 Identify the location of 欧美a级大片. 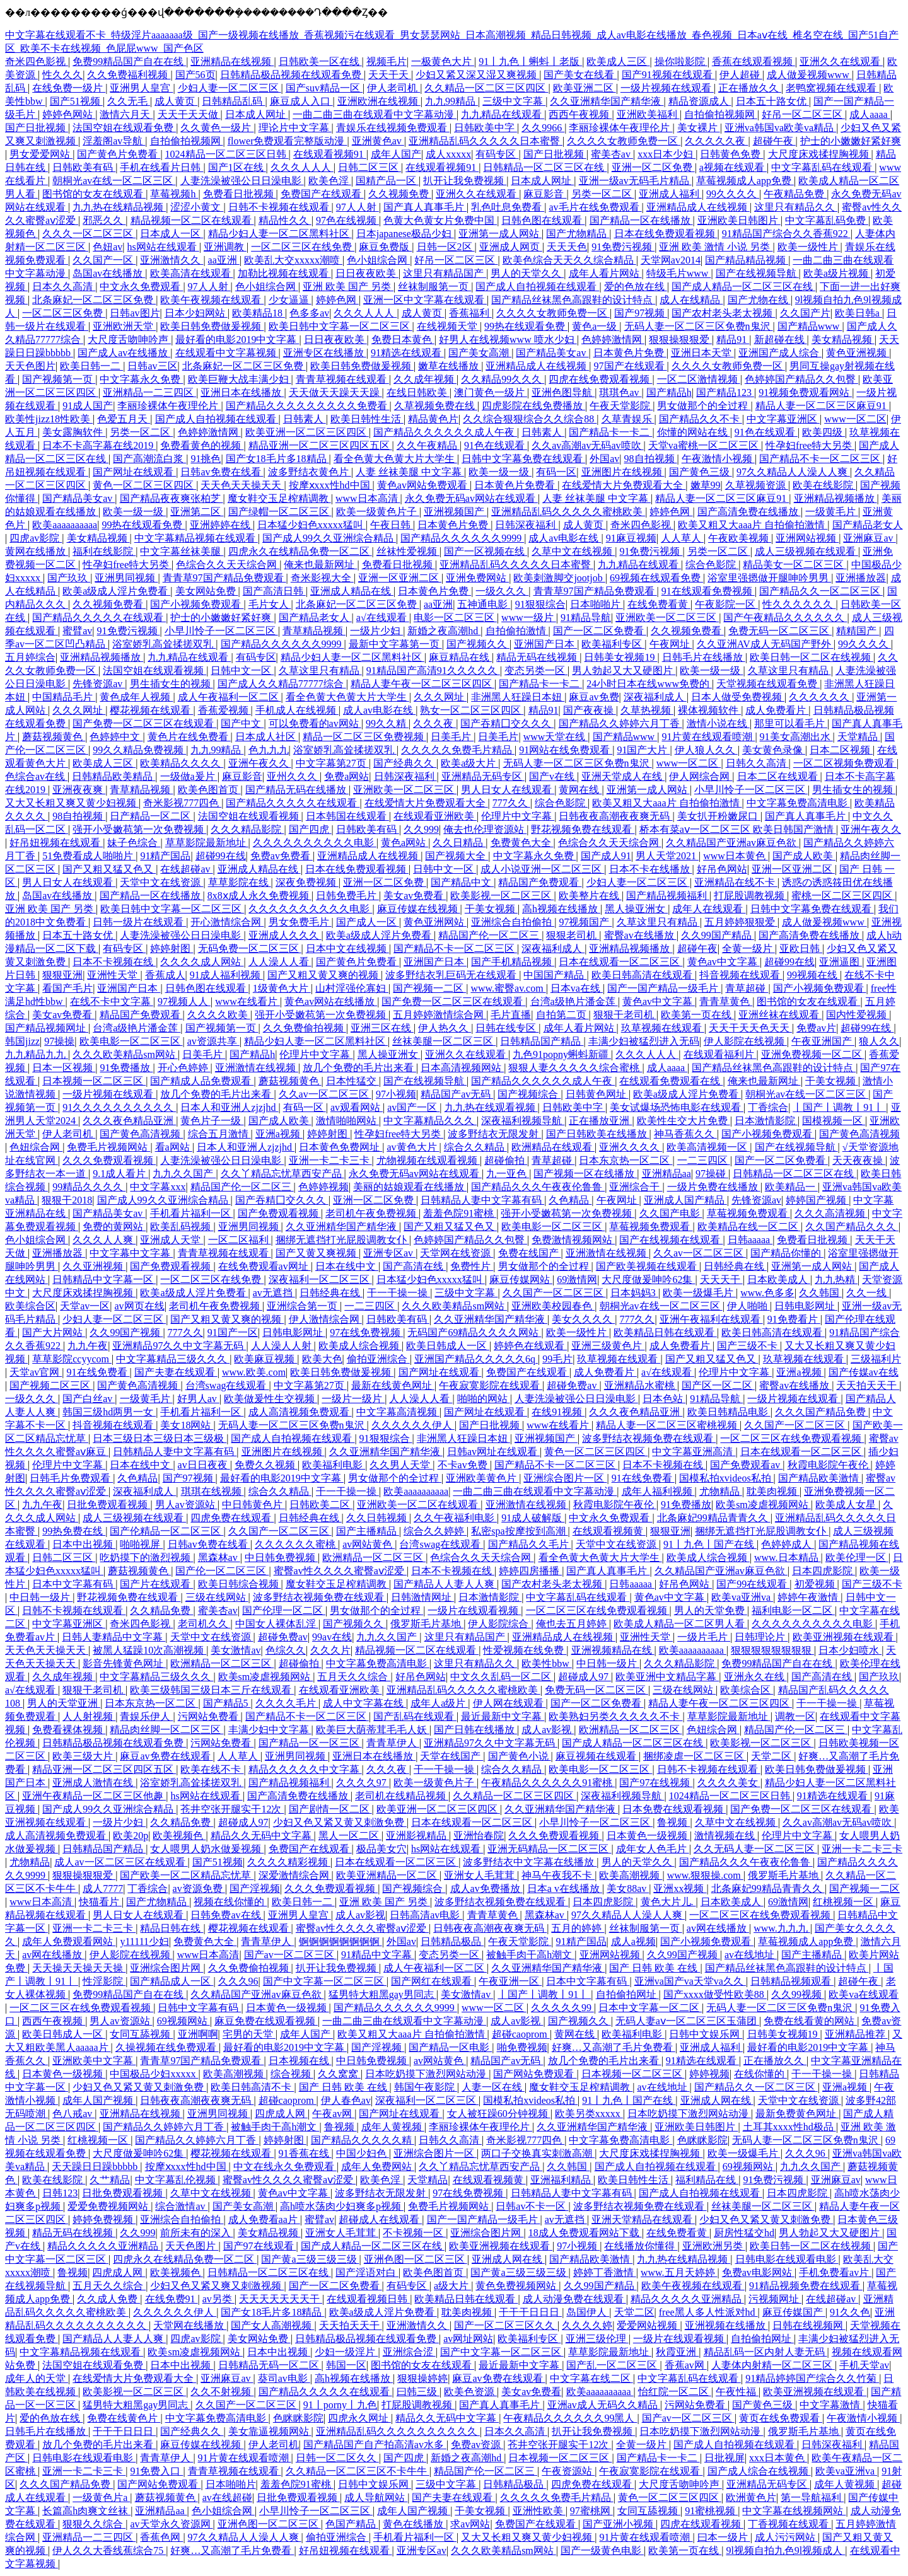
(469, 763).